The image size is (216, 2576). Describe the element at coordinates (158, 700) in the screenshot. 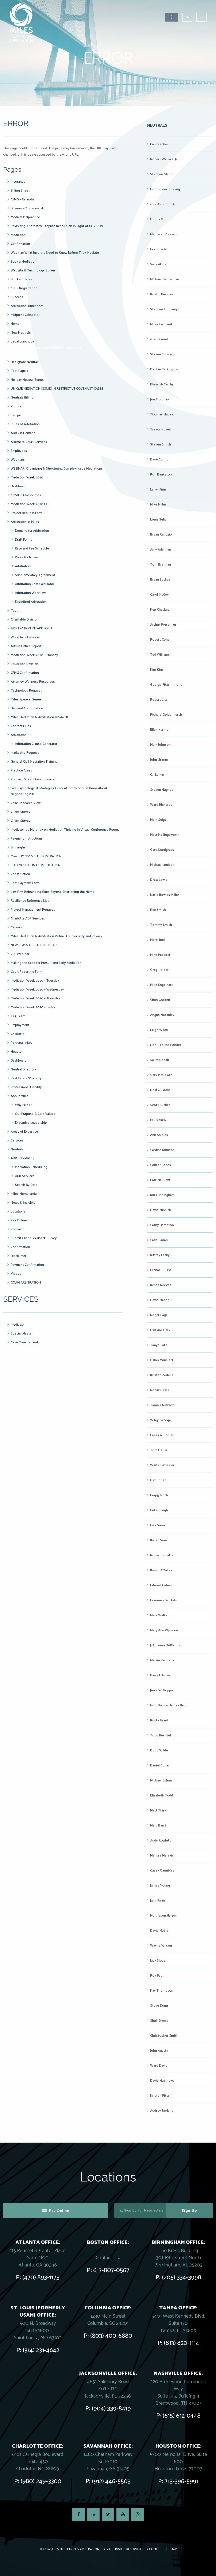

I see `Robert Litz` at that location.